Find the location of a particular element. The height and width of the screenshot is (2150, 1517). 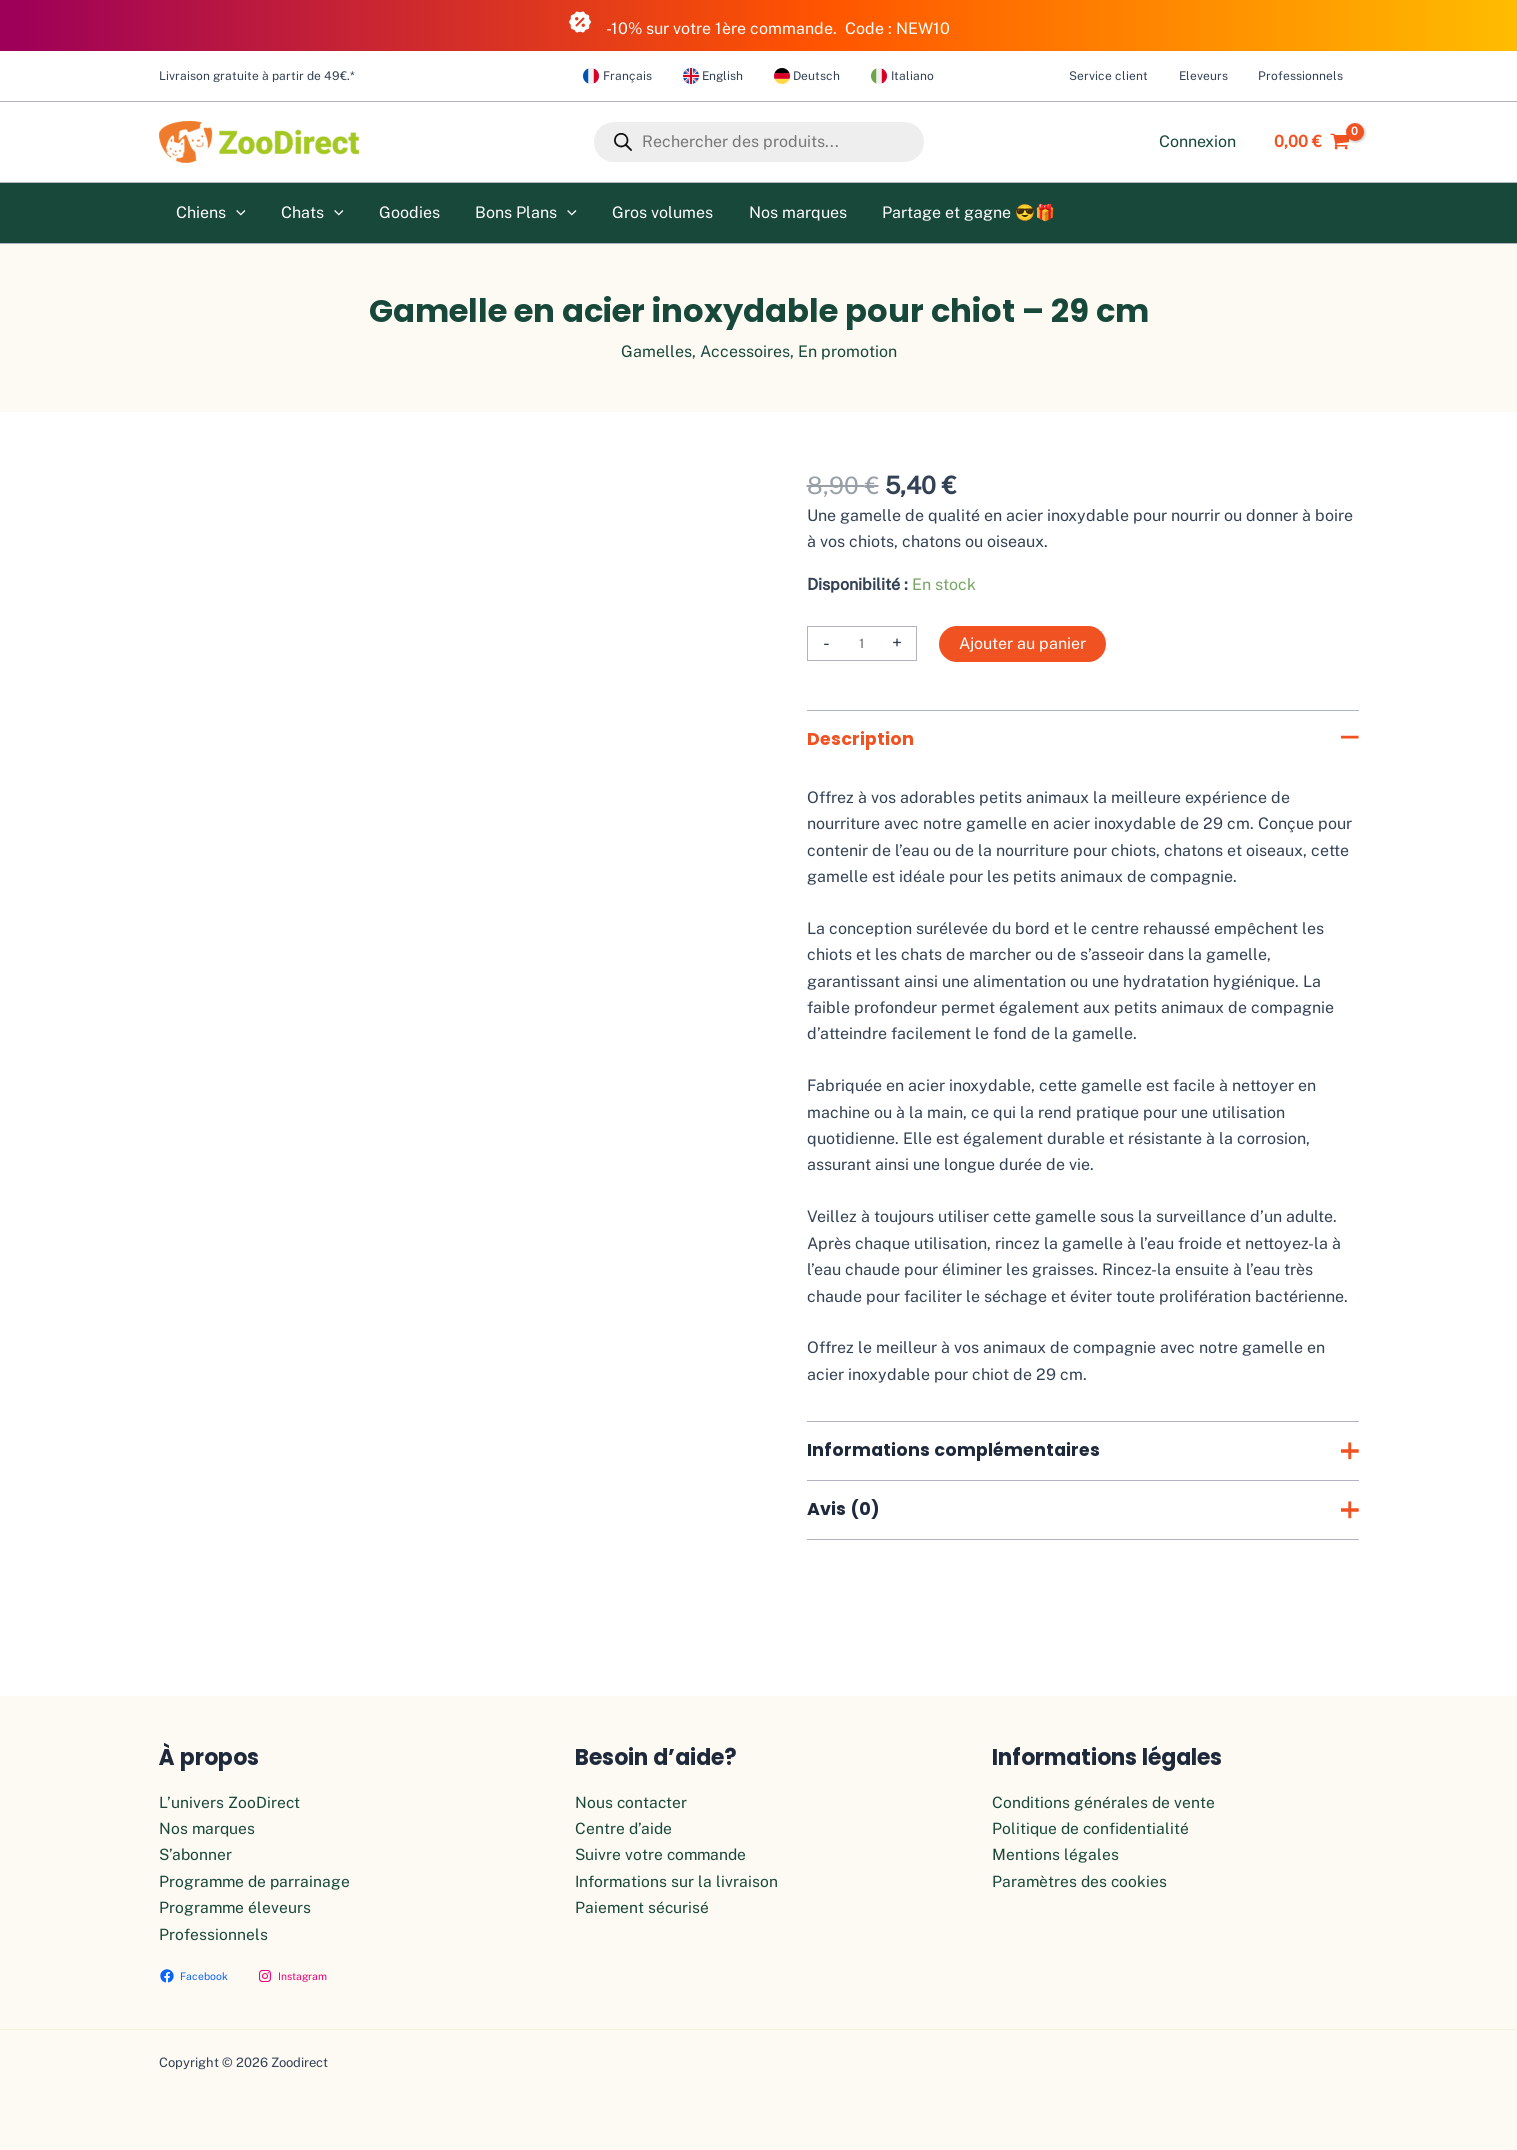

Suivre votre commande is located at coordinates (663, 1854).